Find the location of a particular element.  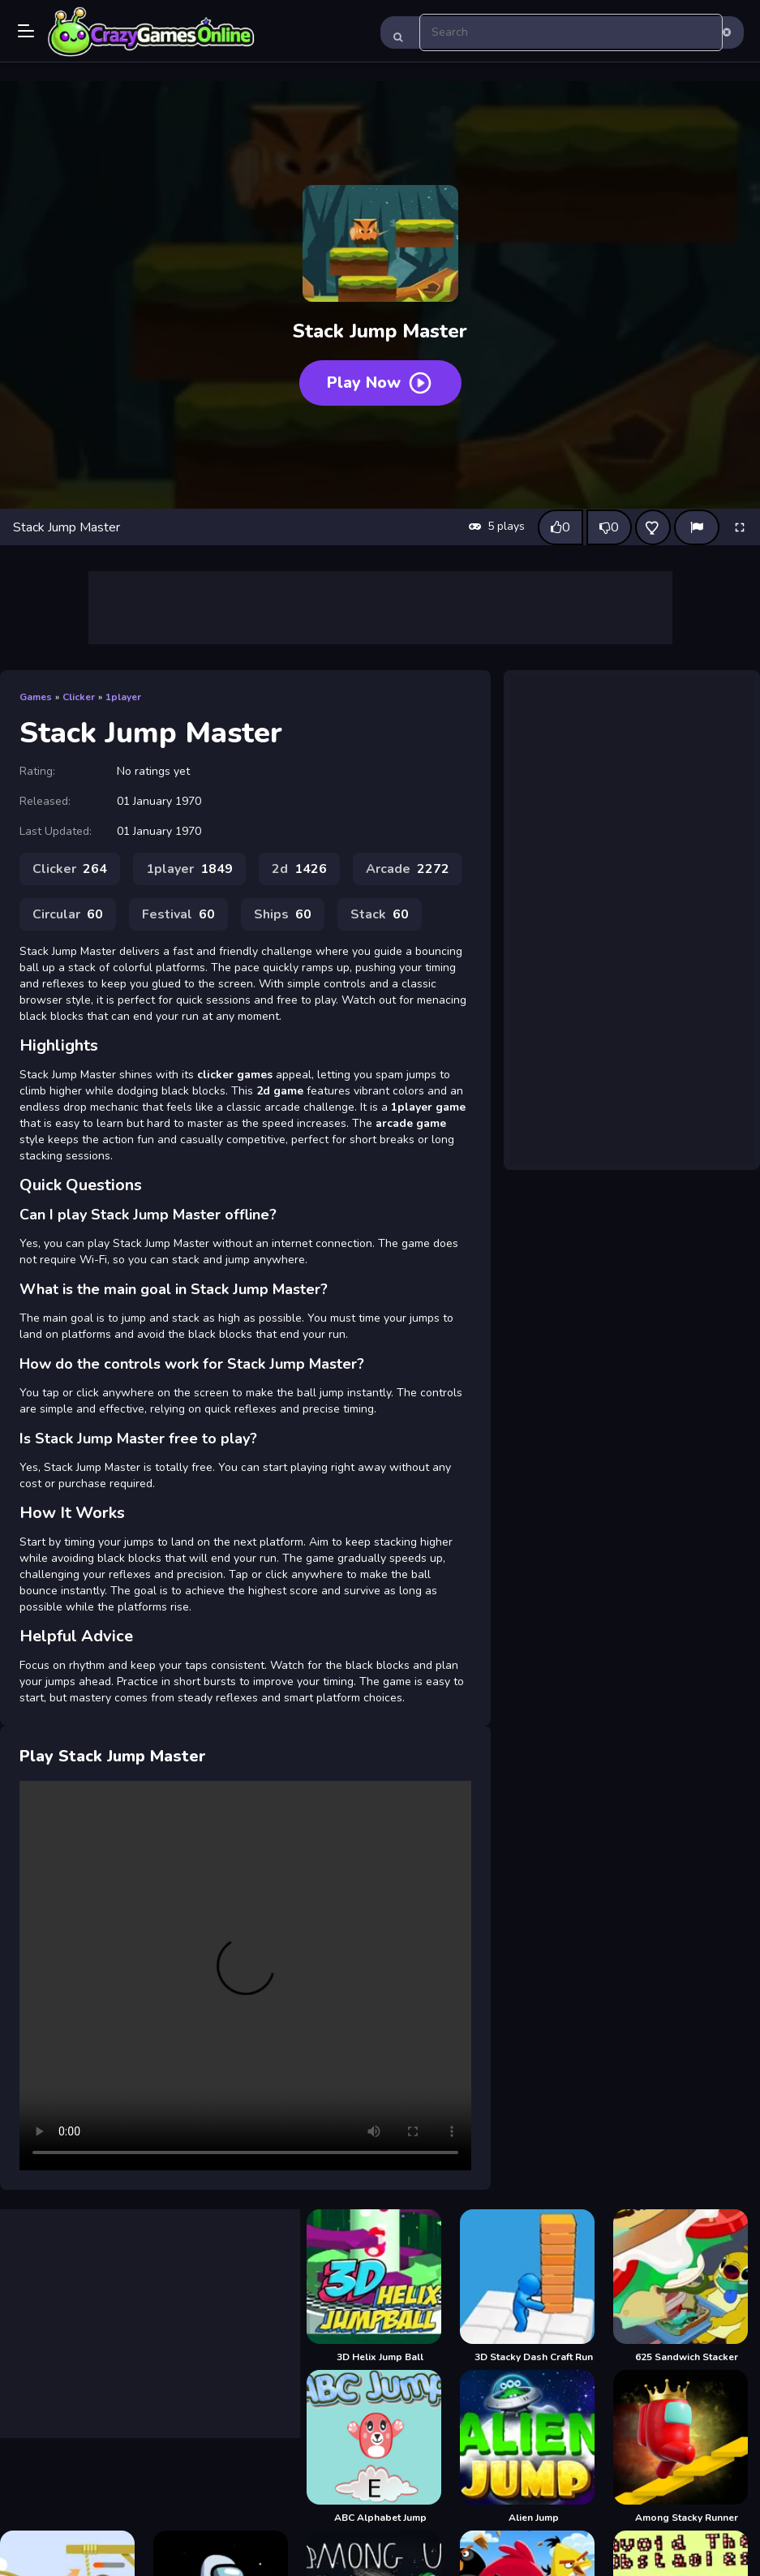

[Add this game to favorites] is located at coordinates (653, 527).